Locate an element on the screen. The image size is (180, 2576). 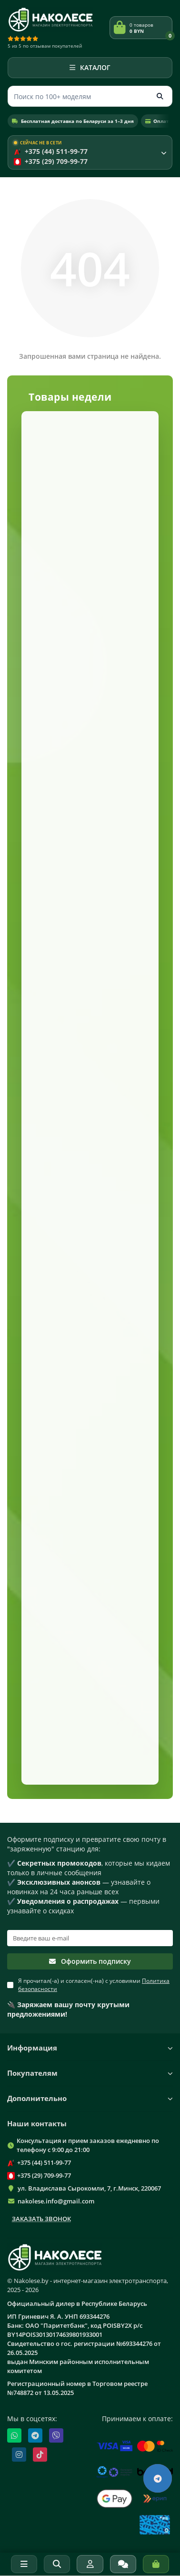
Покупателям is located at coordinates (90, 2073).